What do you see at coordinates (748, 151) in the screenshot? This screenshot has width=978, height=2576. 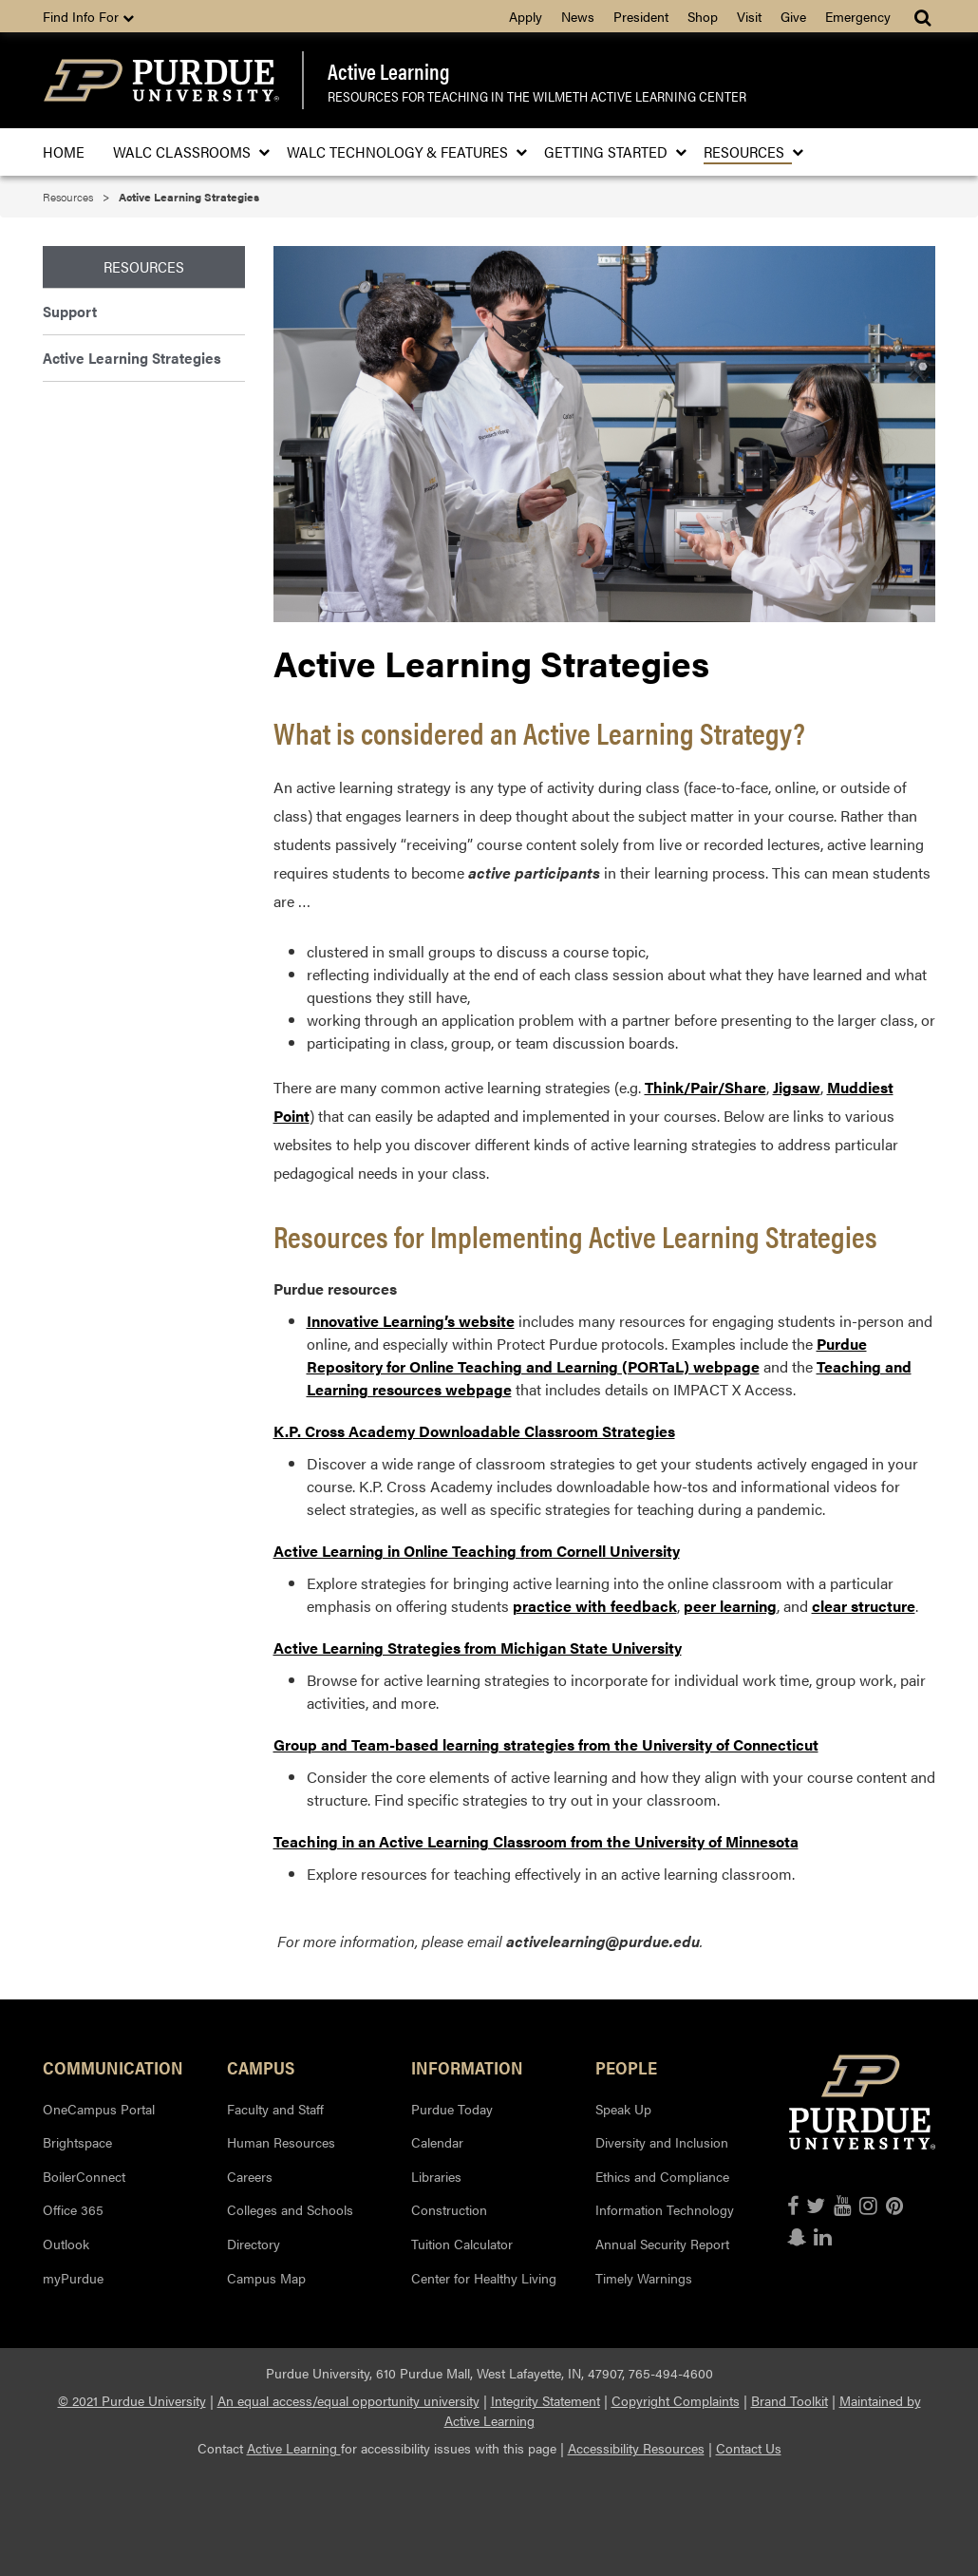 I see `Resources` at bounding box center [748, 151].